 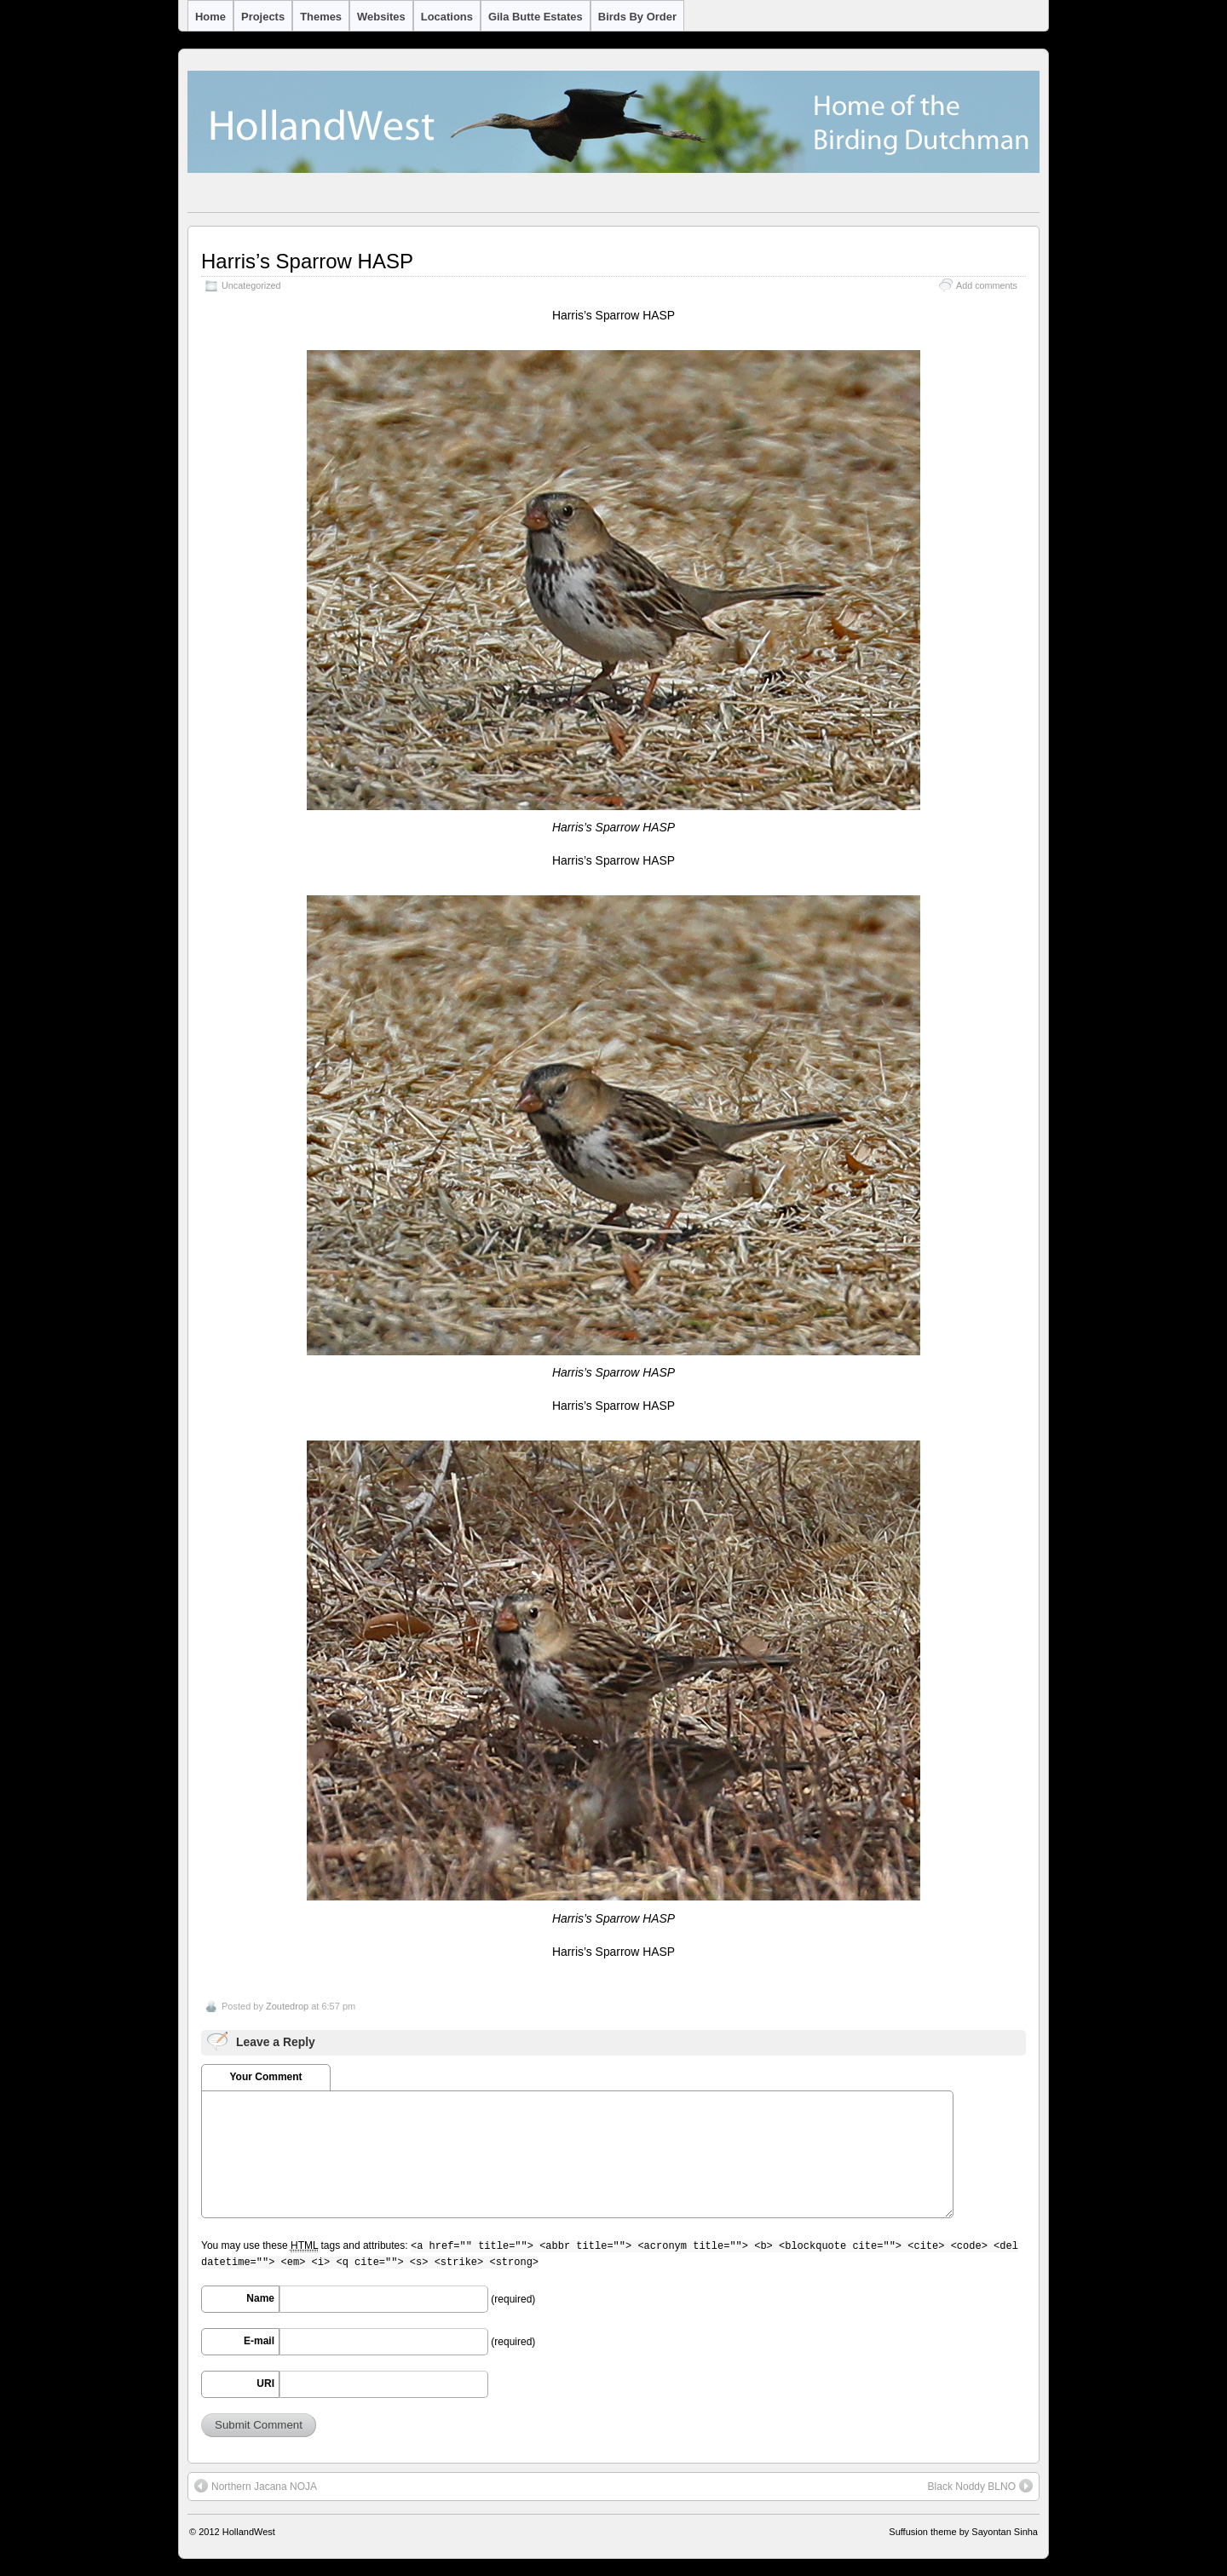 What do you see at coordinates (251, 285) in the screenshot?
I see `Uncategorized` at bounding box center [251, 285].